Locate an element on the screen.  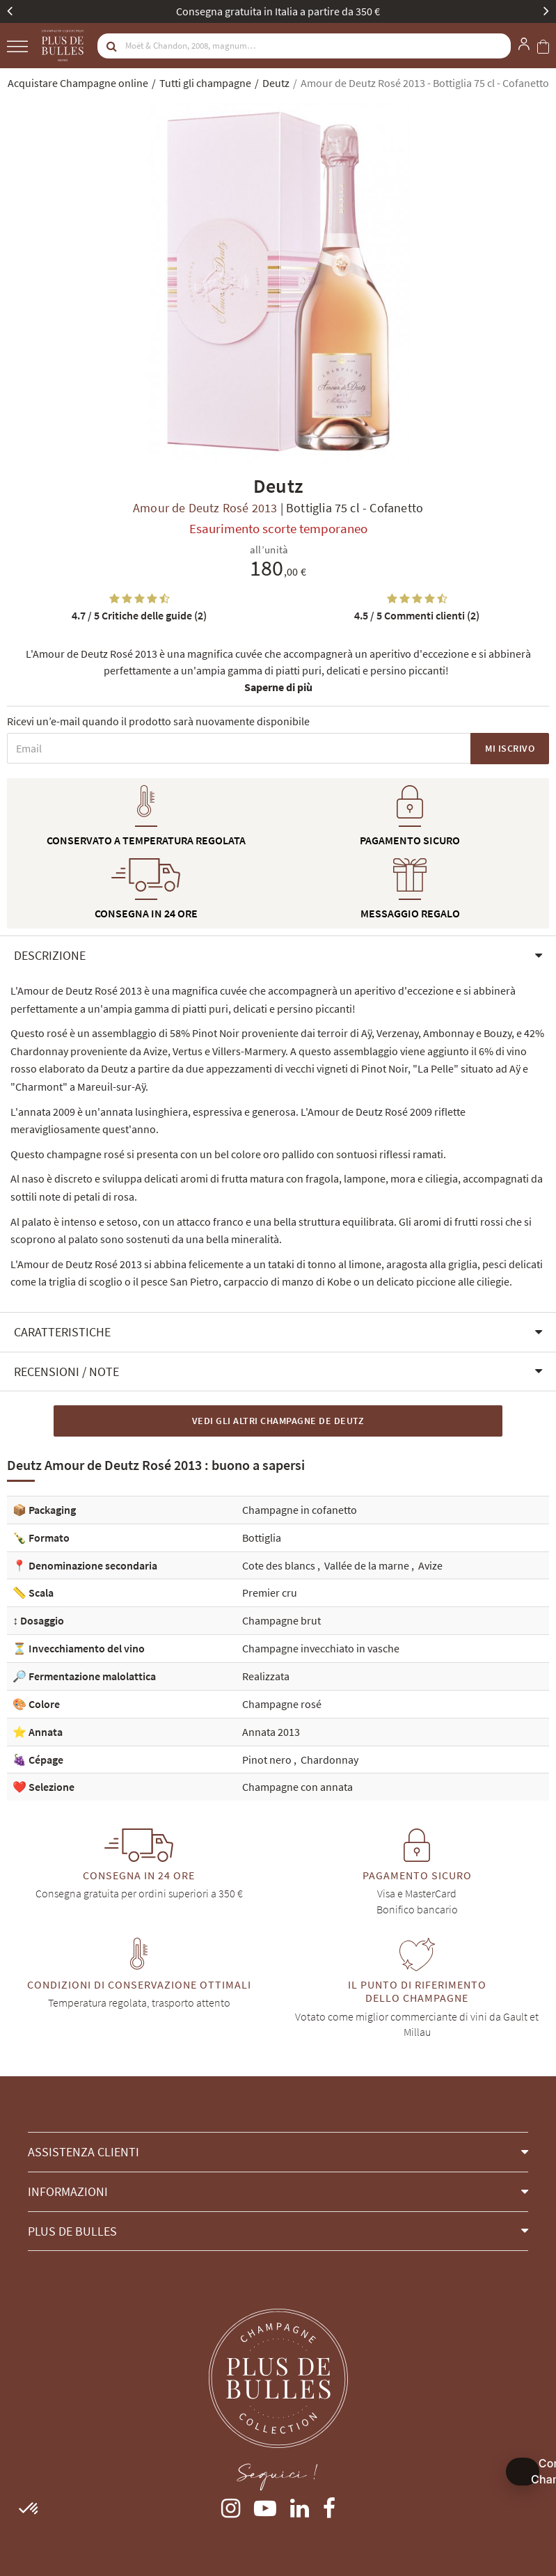
Realizzata is located at coordinates (265, 1676).